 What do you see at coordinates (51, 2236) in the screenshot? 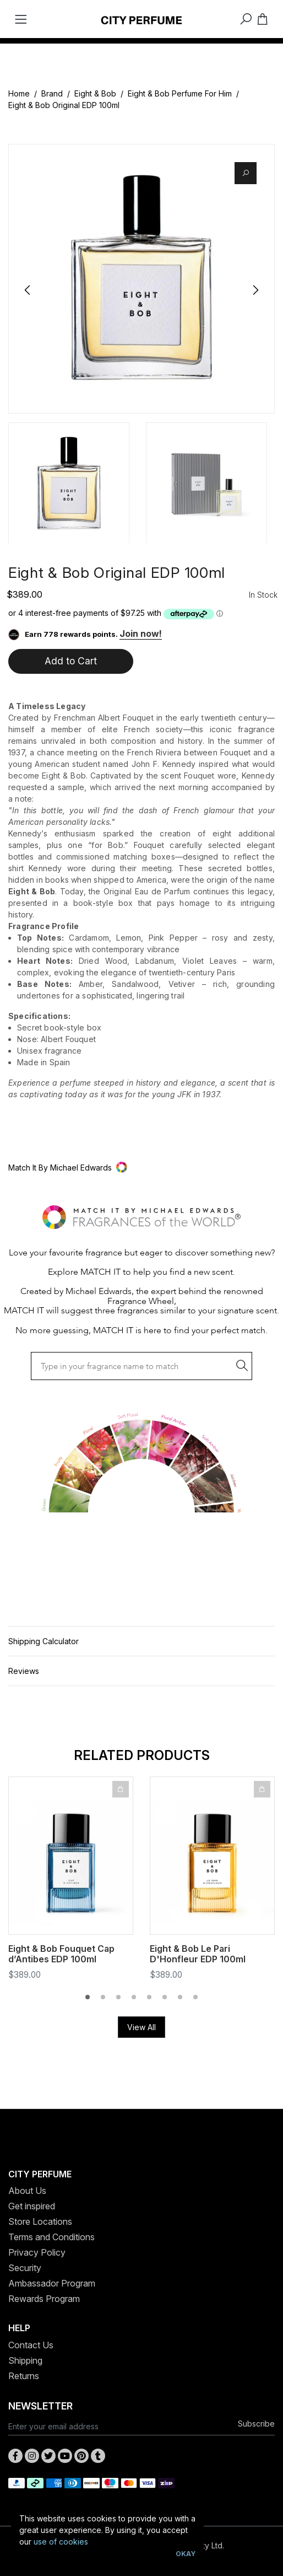
I see `Terms and Conditions` at bounding box center [51, 2236].